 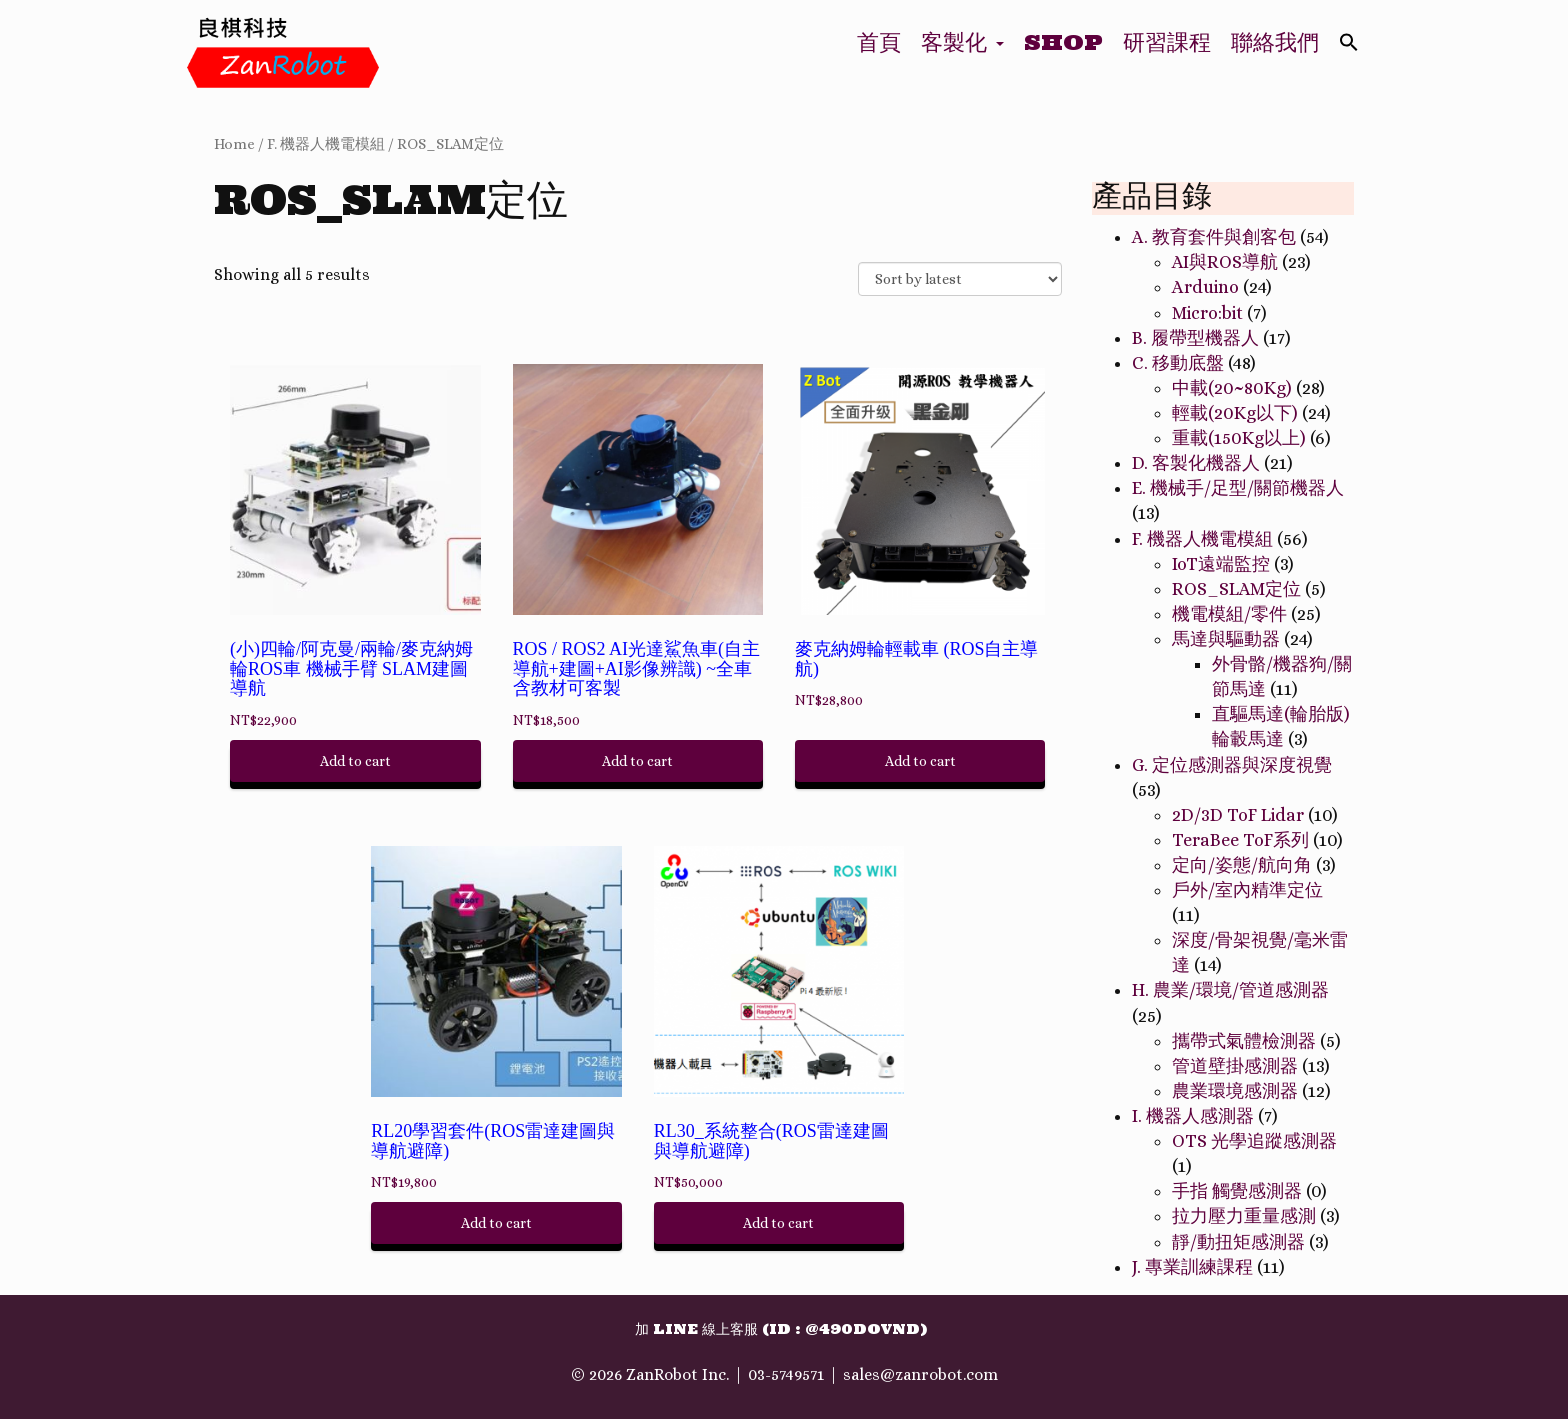 What do you see at coordinates (1221, 564) in the screenshot?
I see `IoT遠端監控` at bounding box center [1221, 564].